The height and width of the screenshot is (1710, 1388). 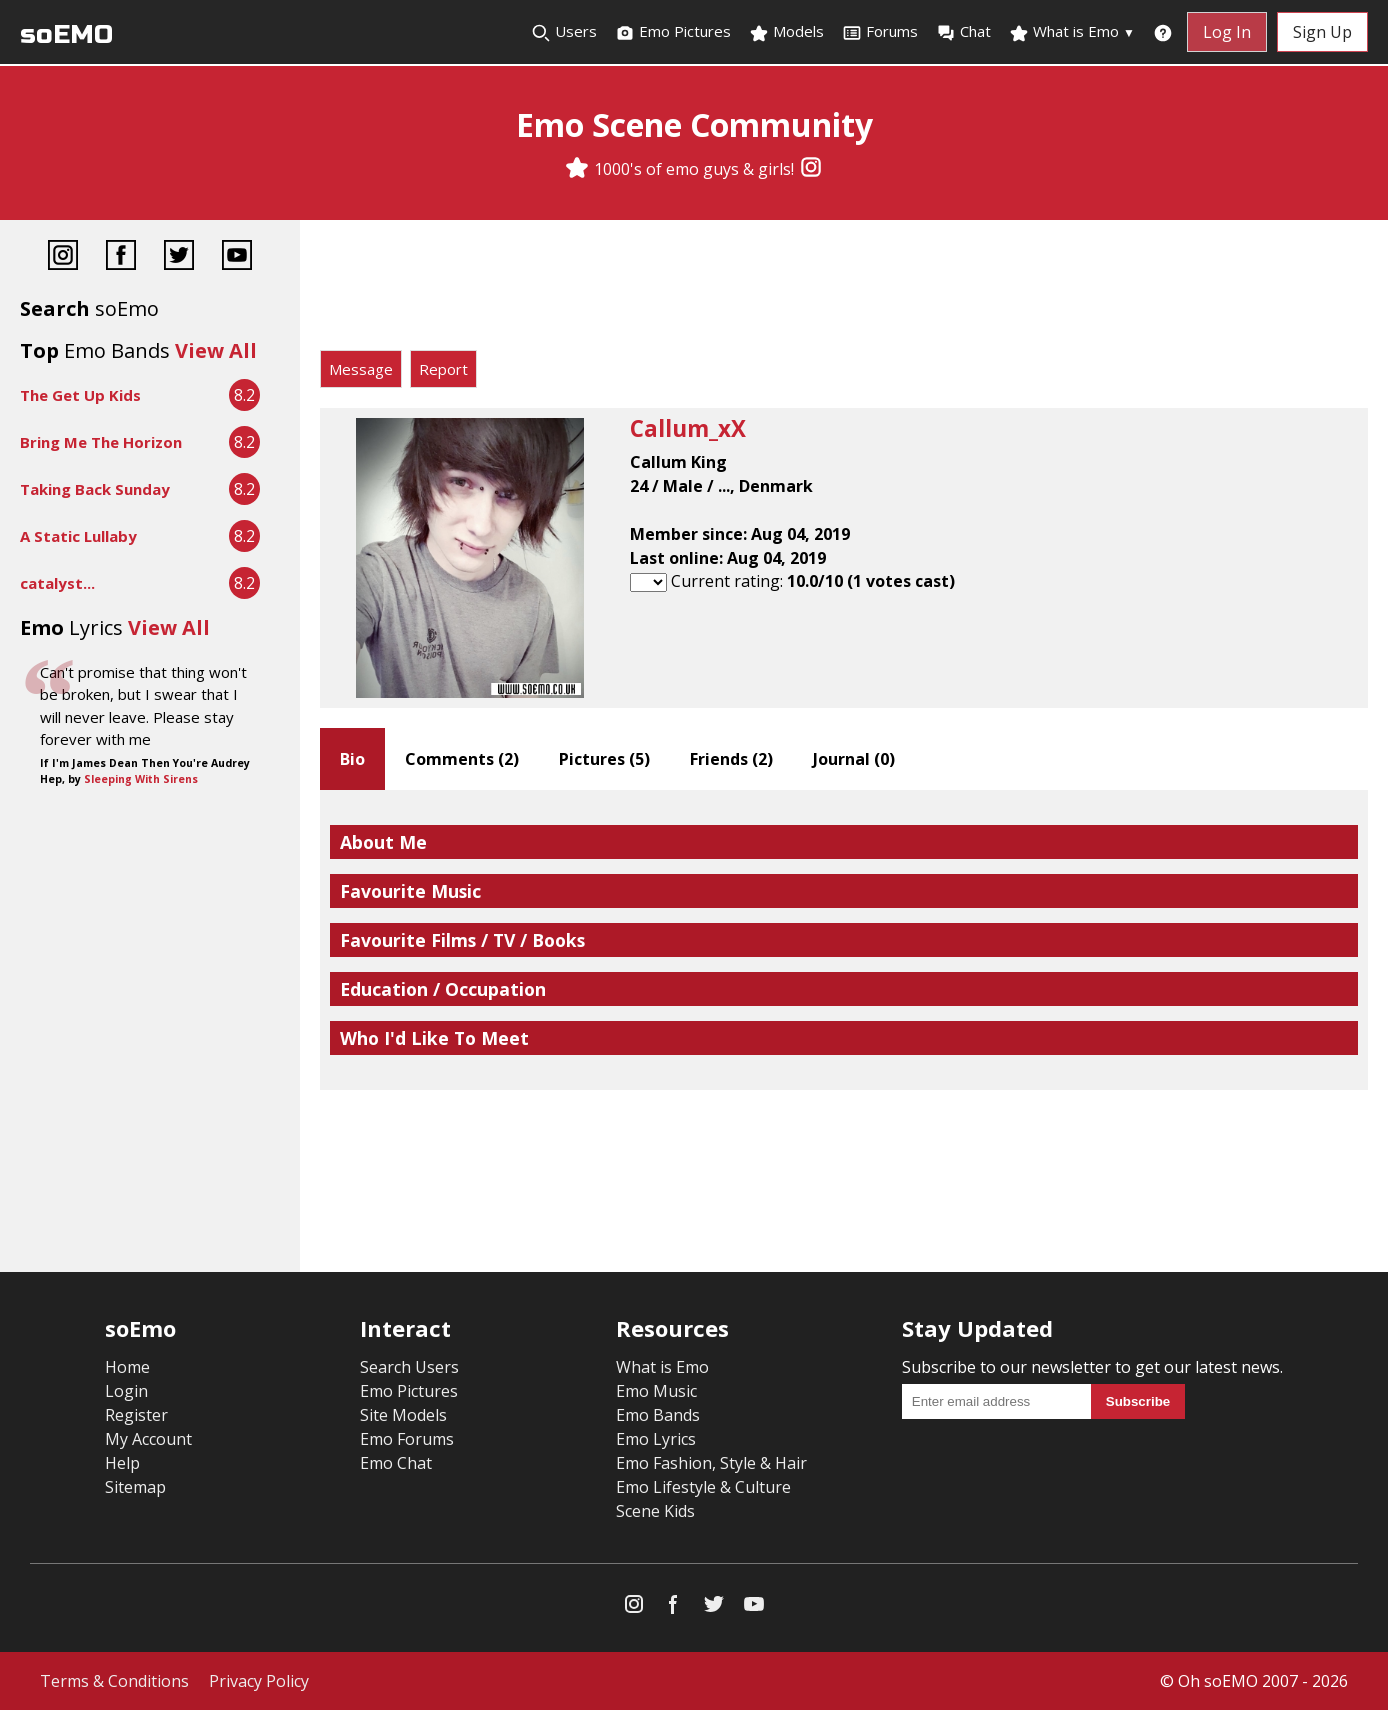 I want to click on Bring Me The Horizon, so click(x=101, y=442).